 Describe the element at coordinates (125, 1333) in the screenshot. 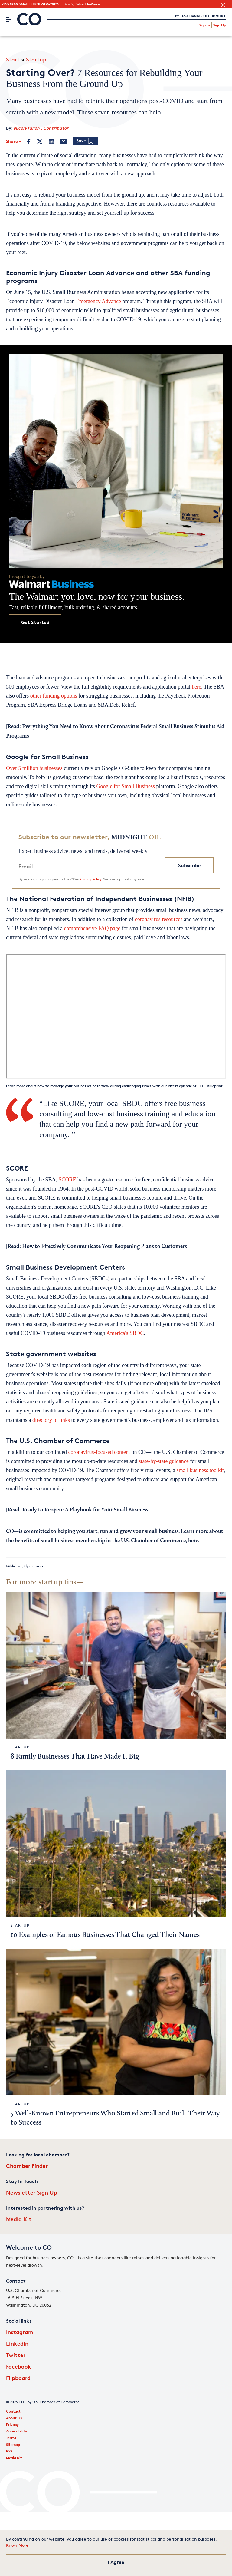

I see `America's SBDC` at that location.